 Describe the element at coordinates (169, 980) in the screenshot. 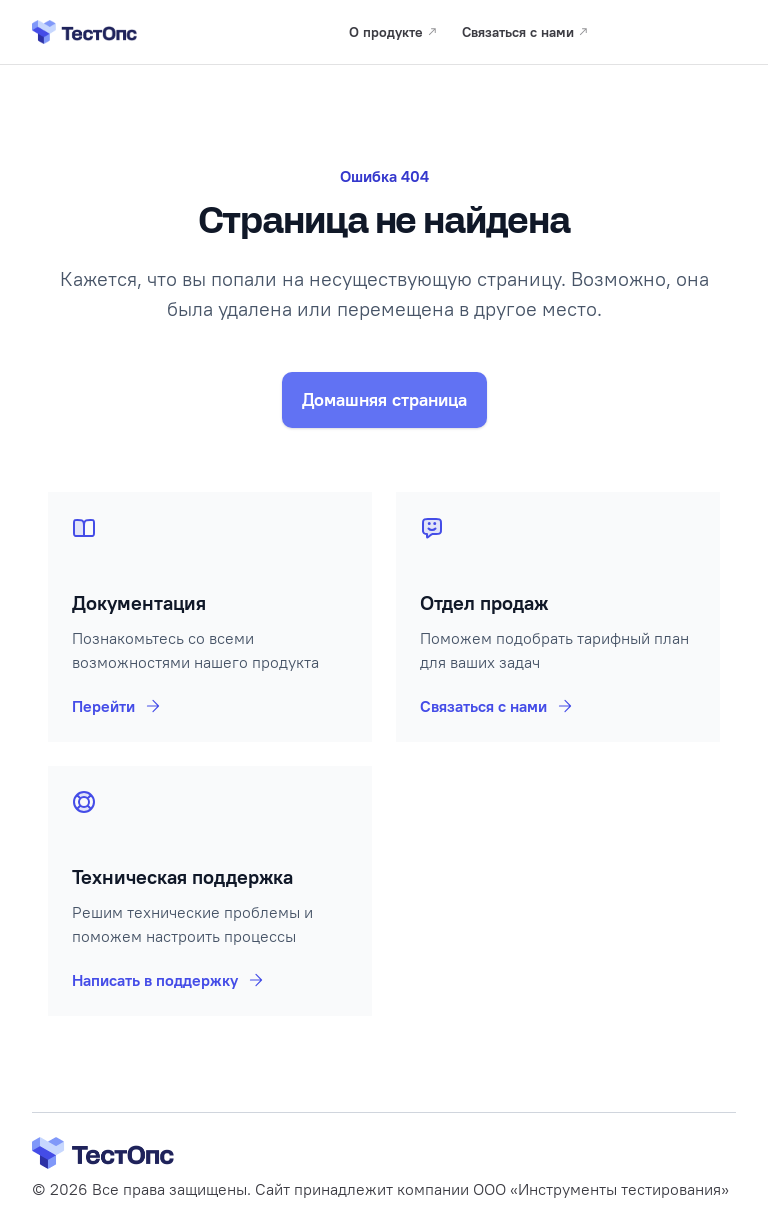

I see `Написать в поддержку` at that location.